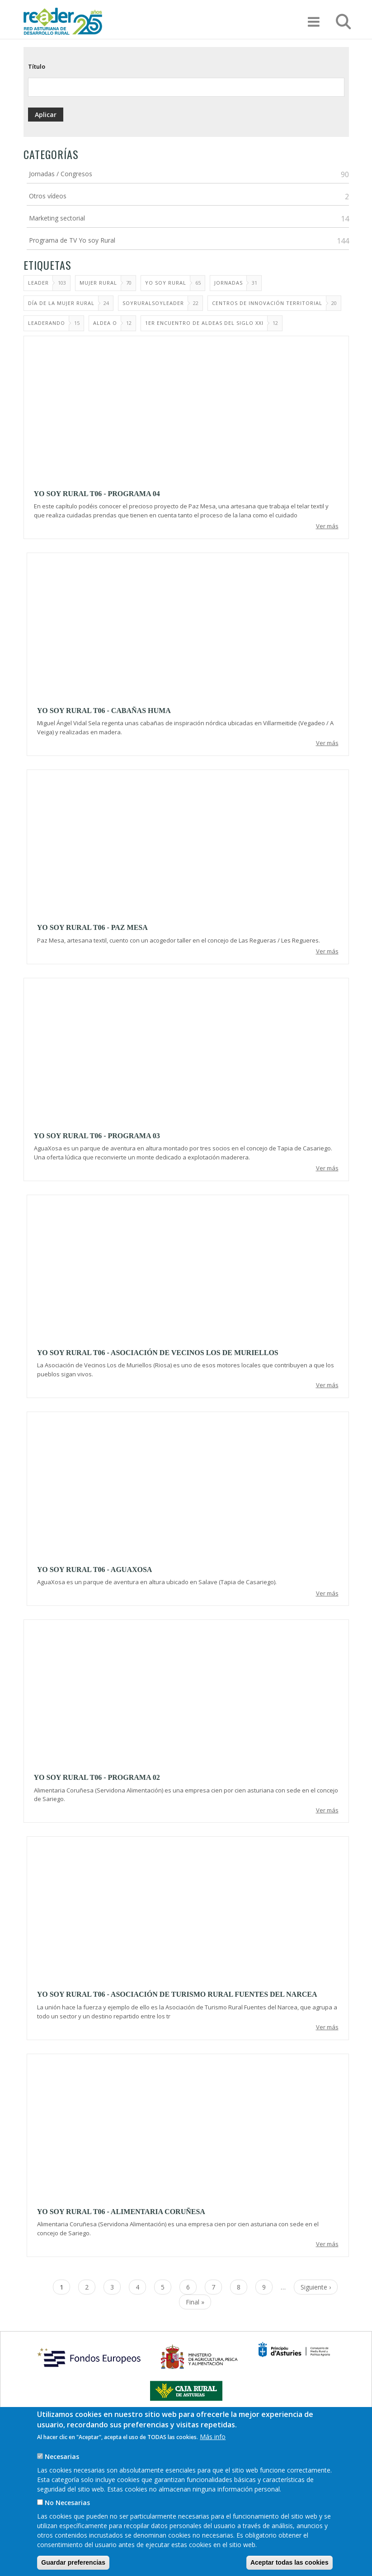 This screenshot has width=372, height=2576. What do you see at coordinates (46, 322) in the screenshot?
I see `LEADERando` at bounding box center [46, 322].